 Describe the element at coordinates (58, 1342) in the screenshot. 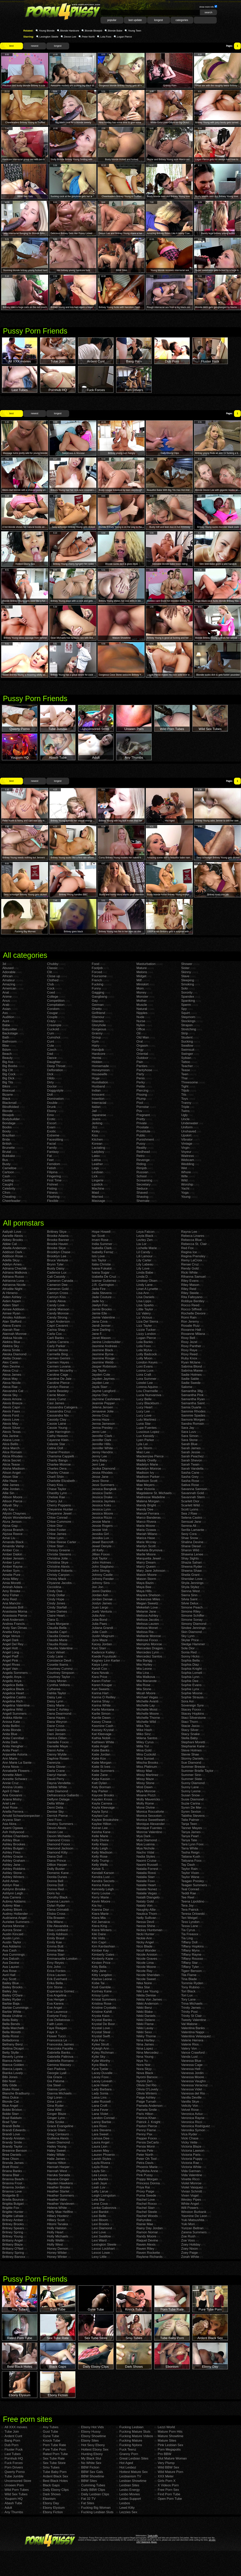

I see `Carlos Carrera` at that location.